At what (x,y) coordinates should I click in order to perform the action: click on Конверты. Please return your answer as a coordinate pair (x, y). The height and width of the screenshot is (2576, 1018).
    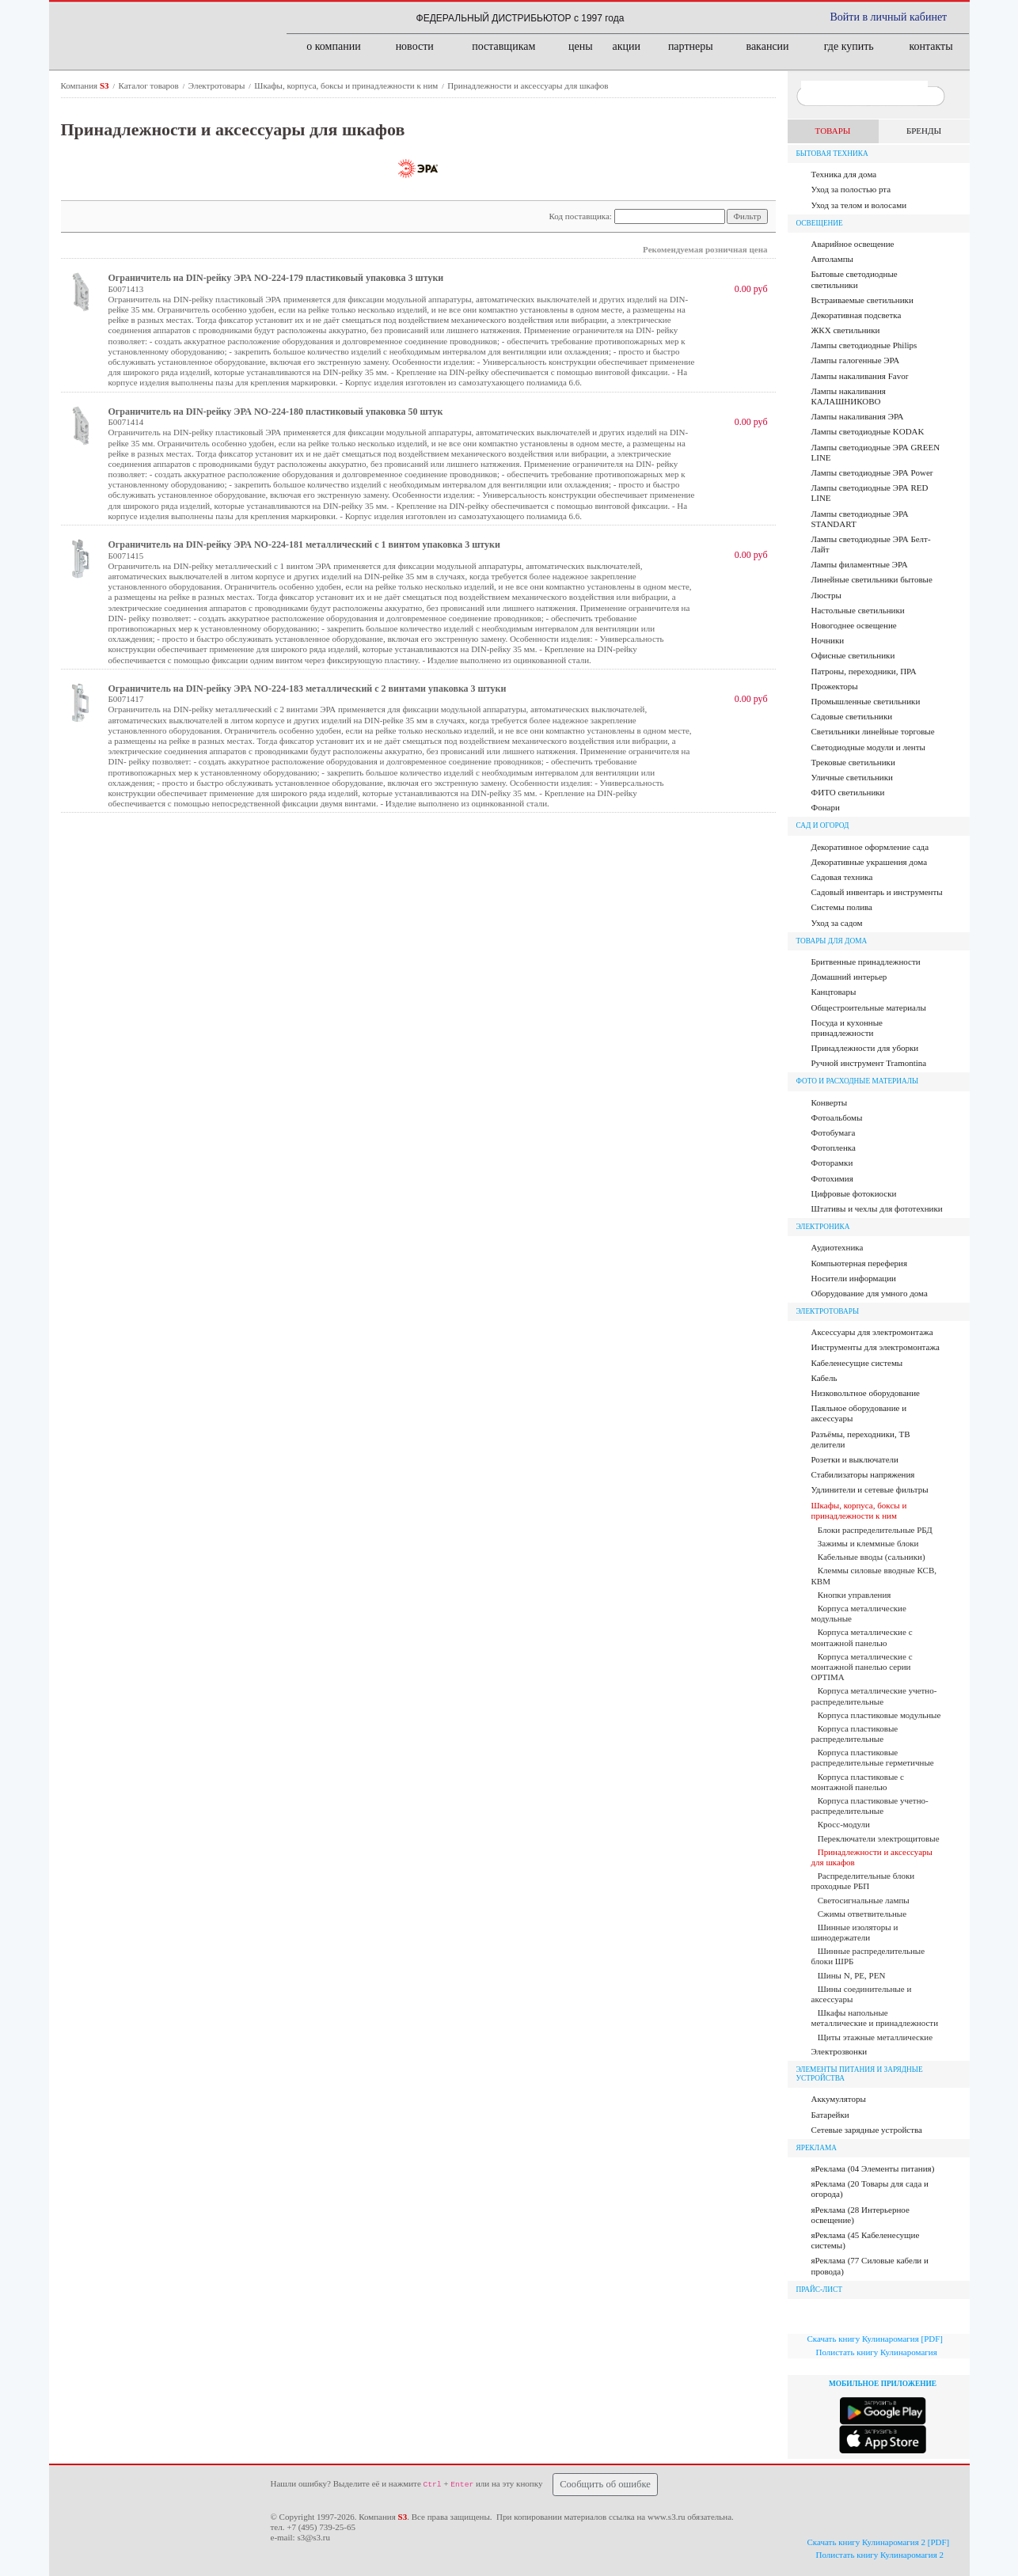
    Looking at the image, I should click on (829, 1102).